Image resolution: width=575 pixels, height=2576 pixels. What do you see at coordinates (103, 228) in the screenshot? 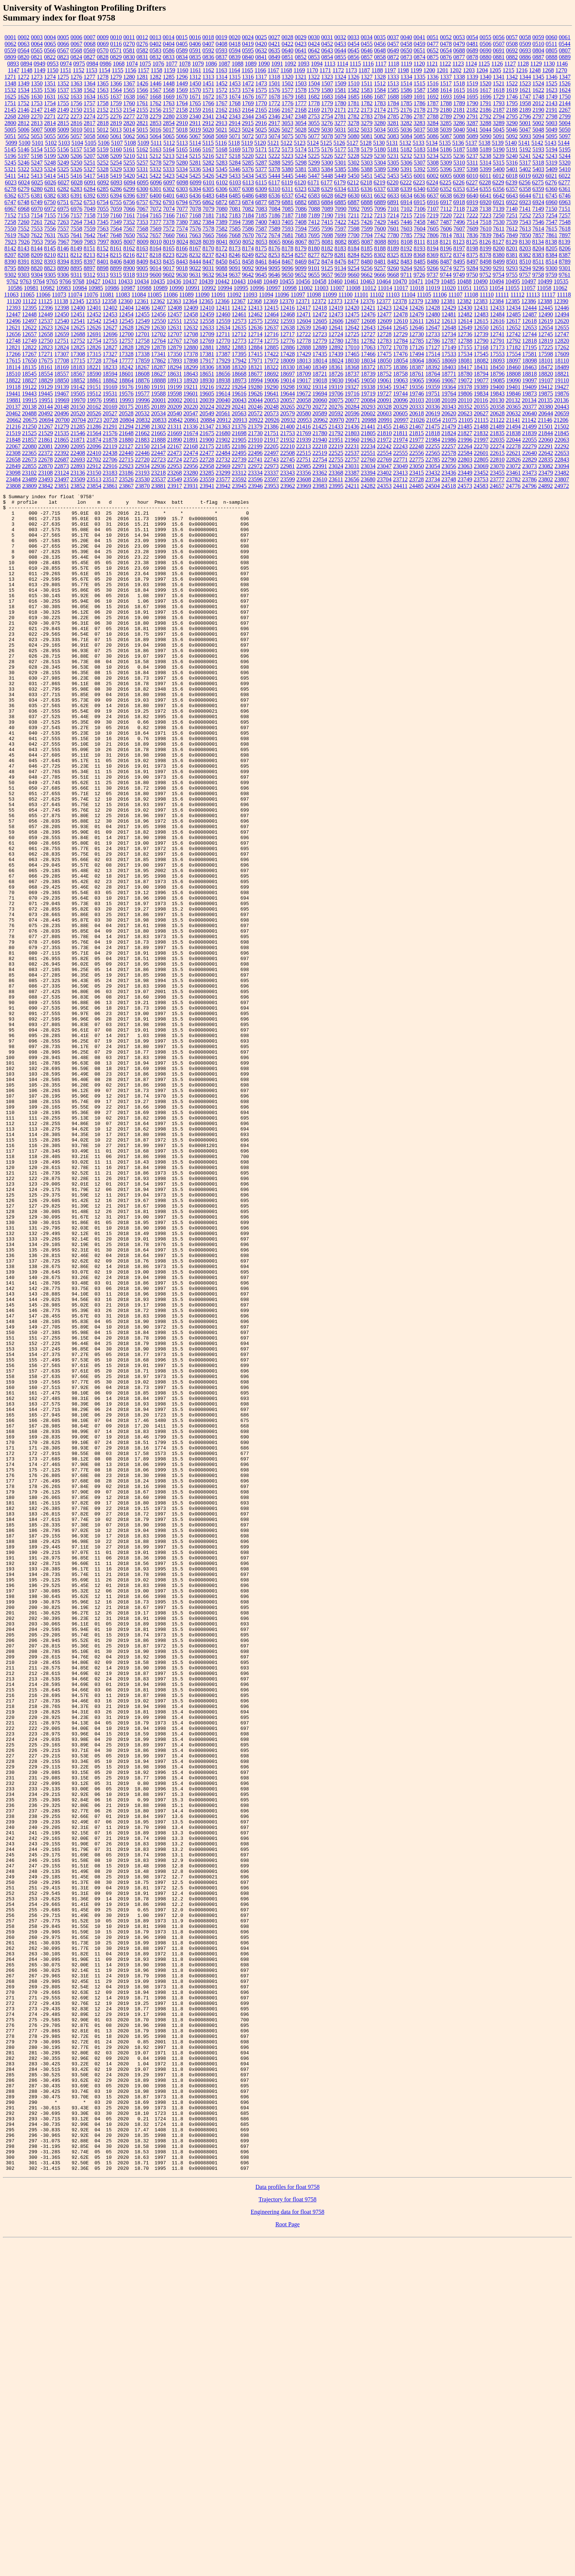
I see `7563` at bounding box center [103, 228].